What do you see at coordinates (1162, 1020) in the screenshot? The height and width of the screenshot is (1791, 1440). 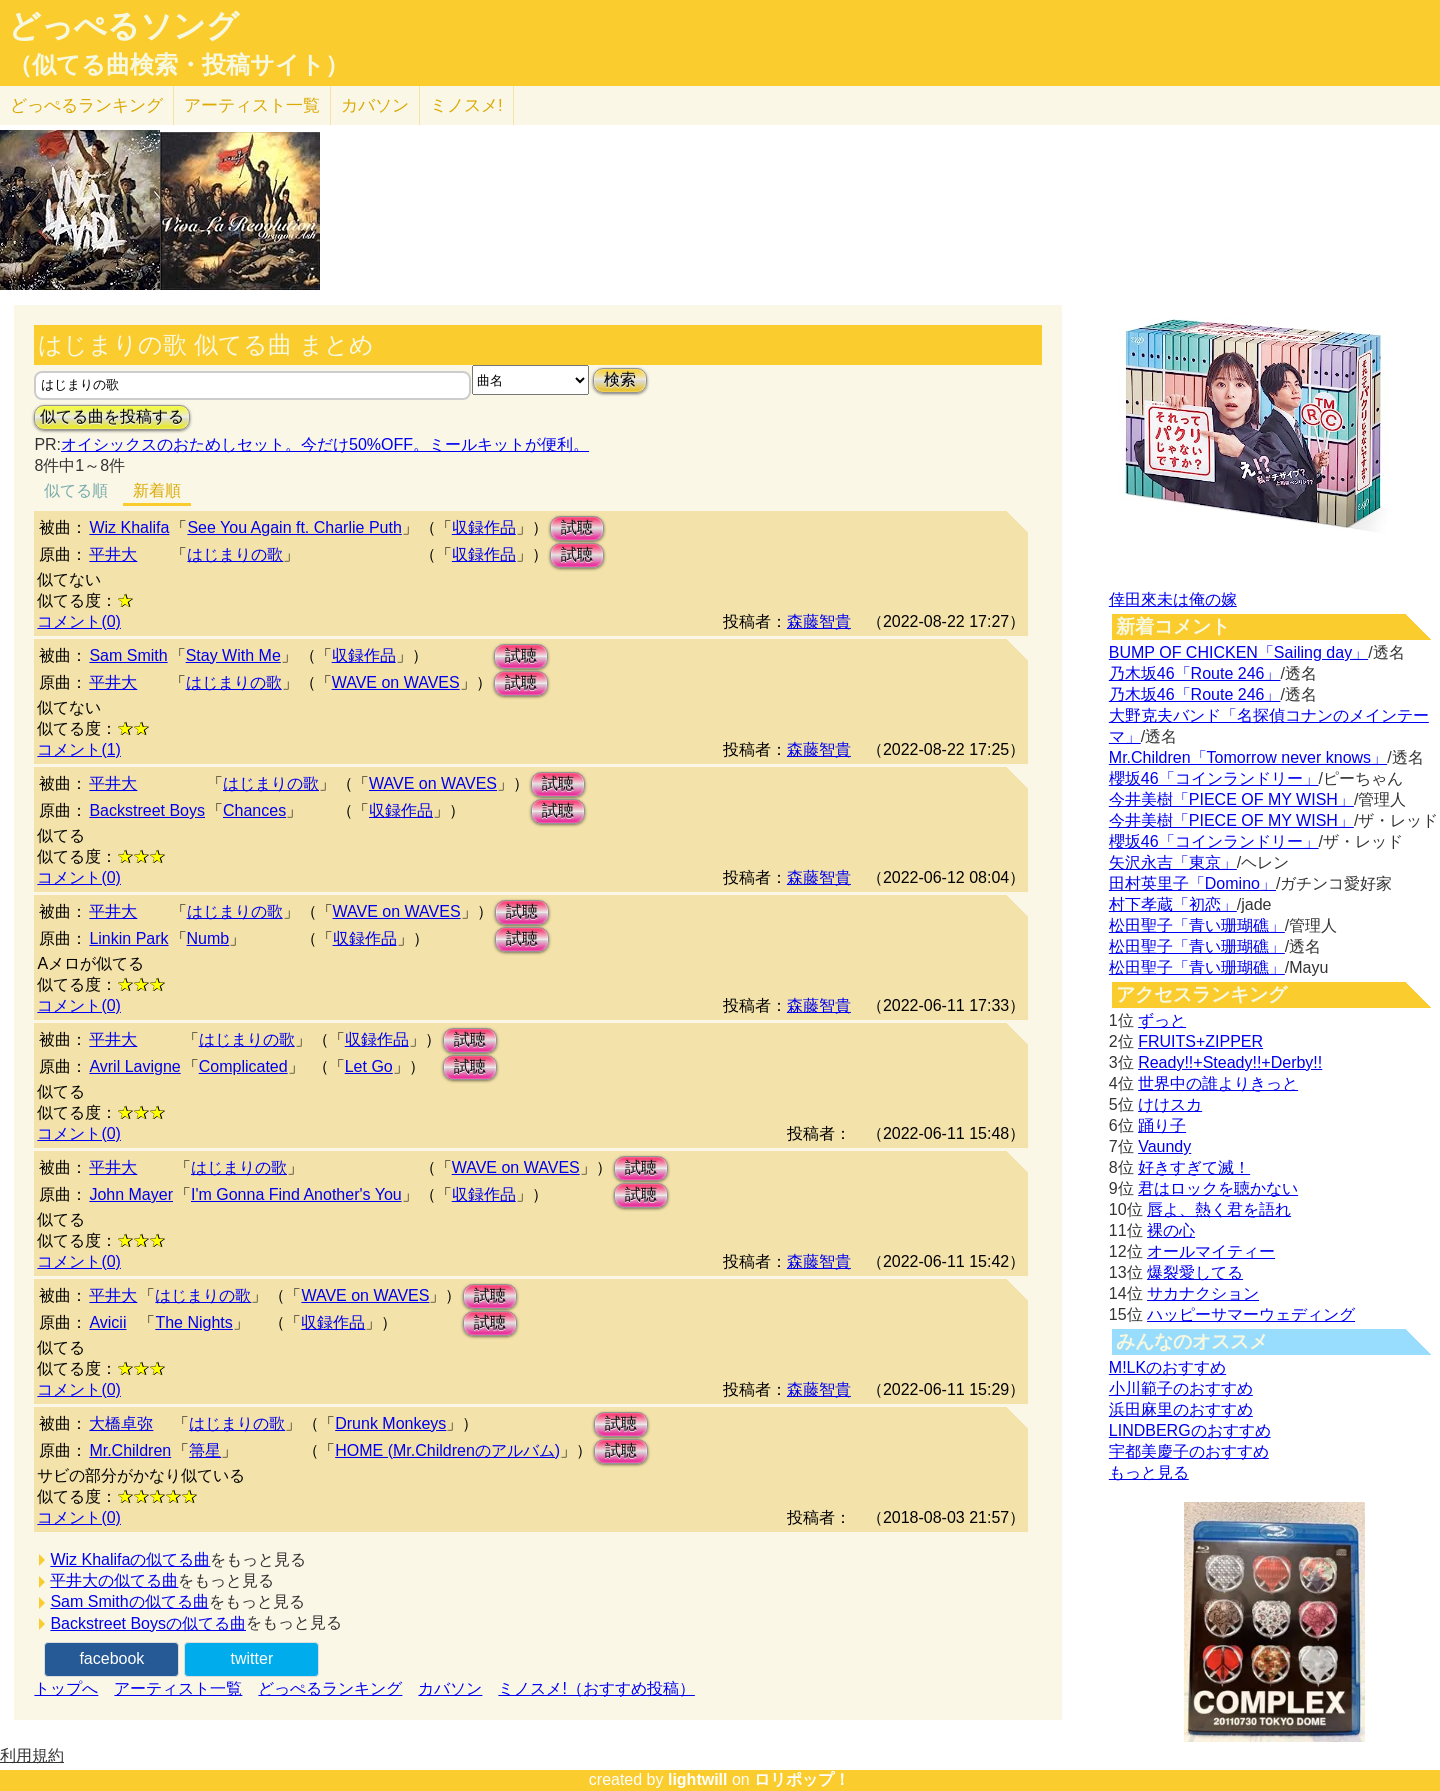 I see `ずっと` at bounding box center [1162, 1020].